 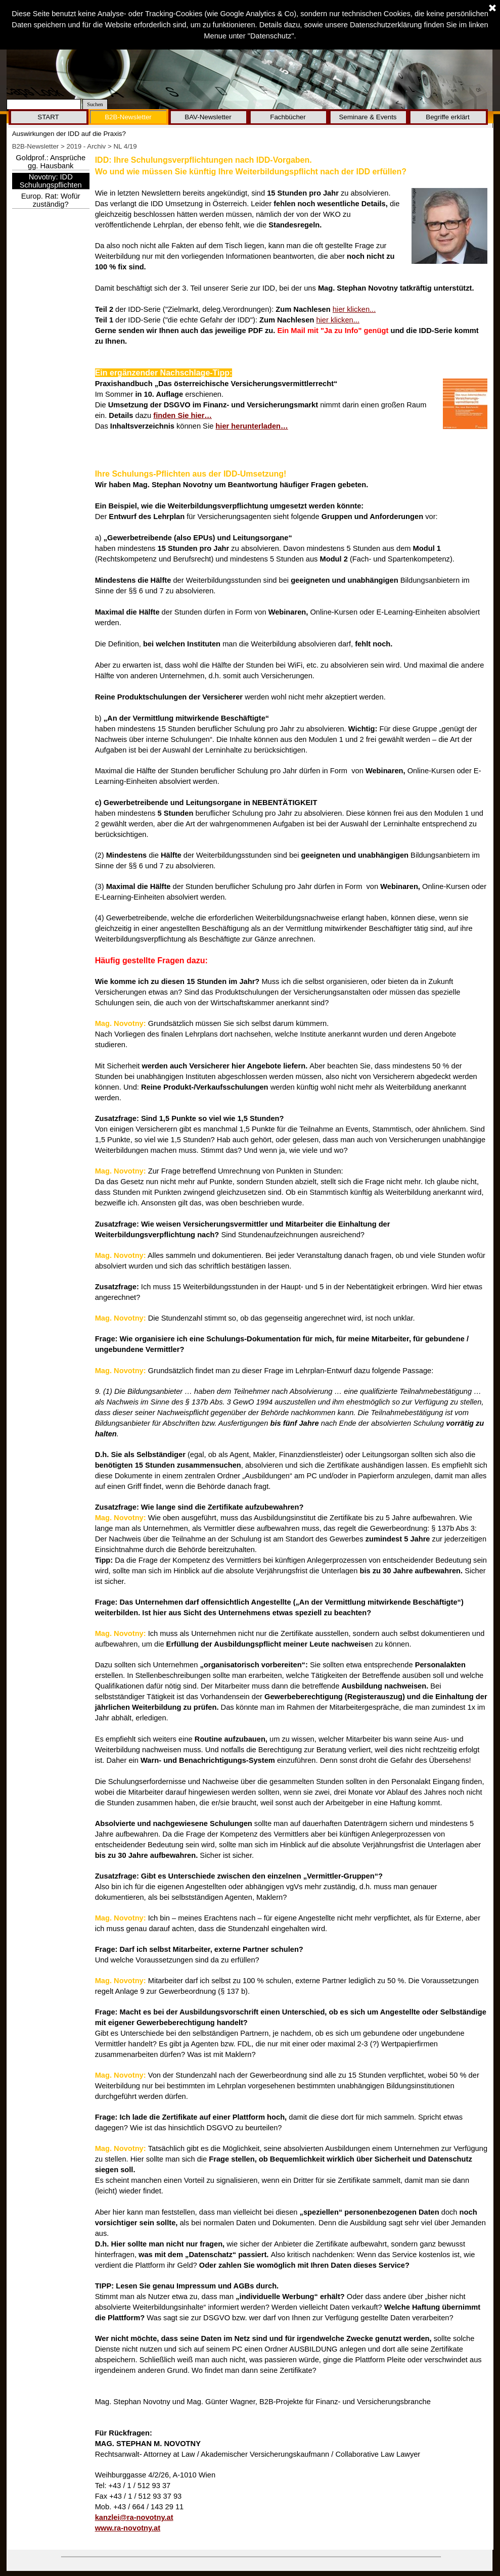 I want to click on www.ra-novotny.at, so click(x=127, y=2528).